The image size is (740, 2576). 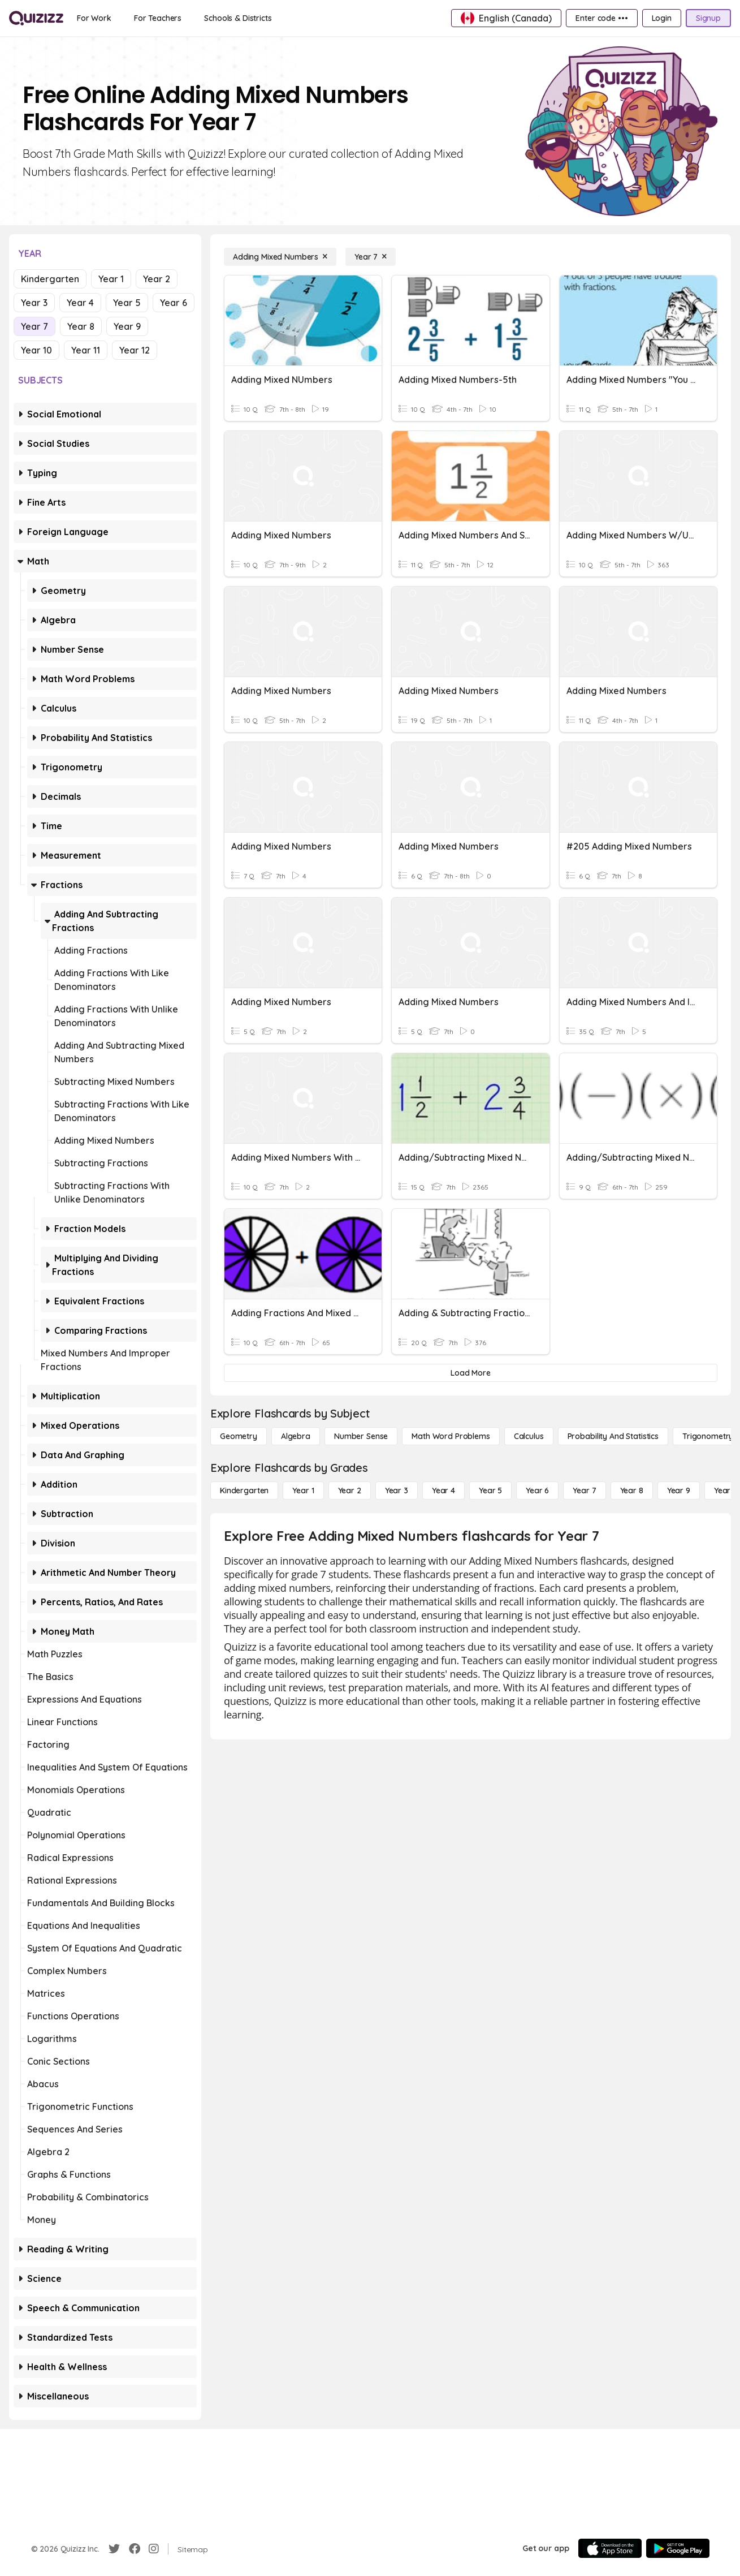 I want to click on [Year 6], so click(x=537, y=1490).